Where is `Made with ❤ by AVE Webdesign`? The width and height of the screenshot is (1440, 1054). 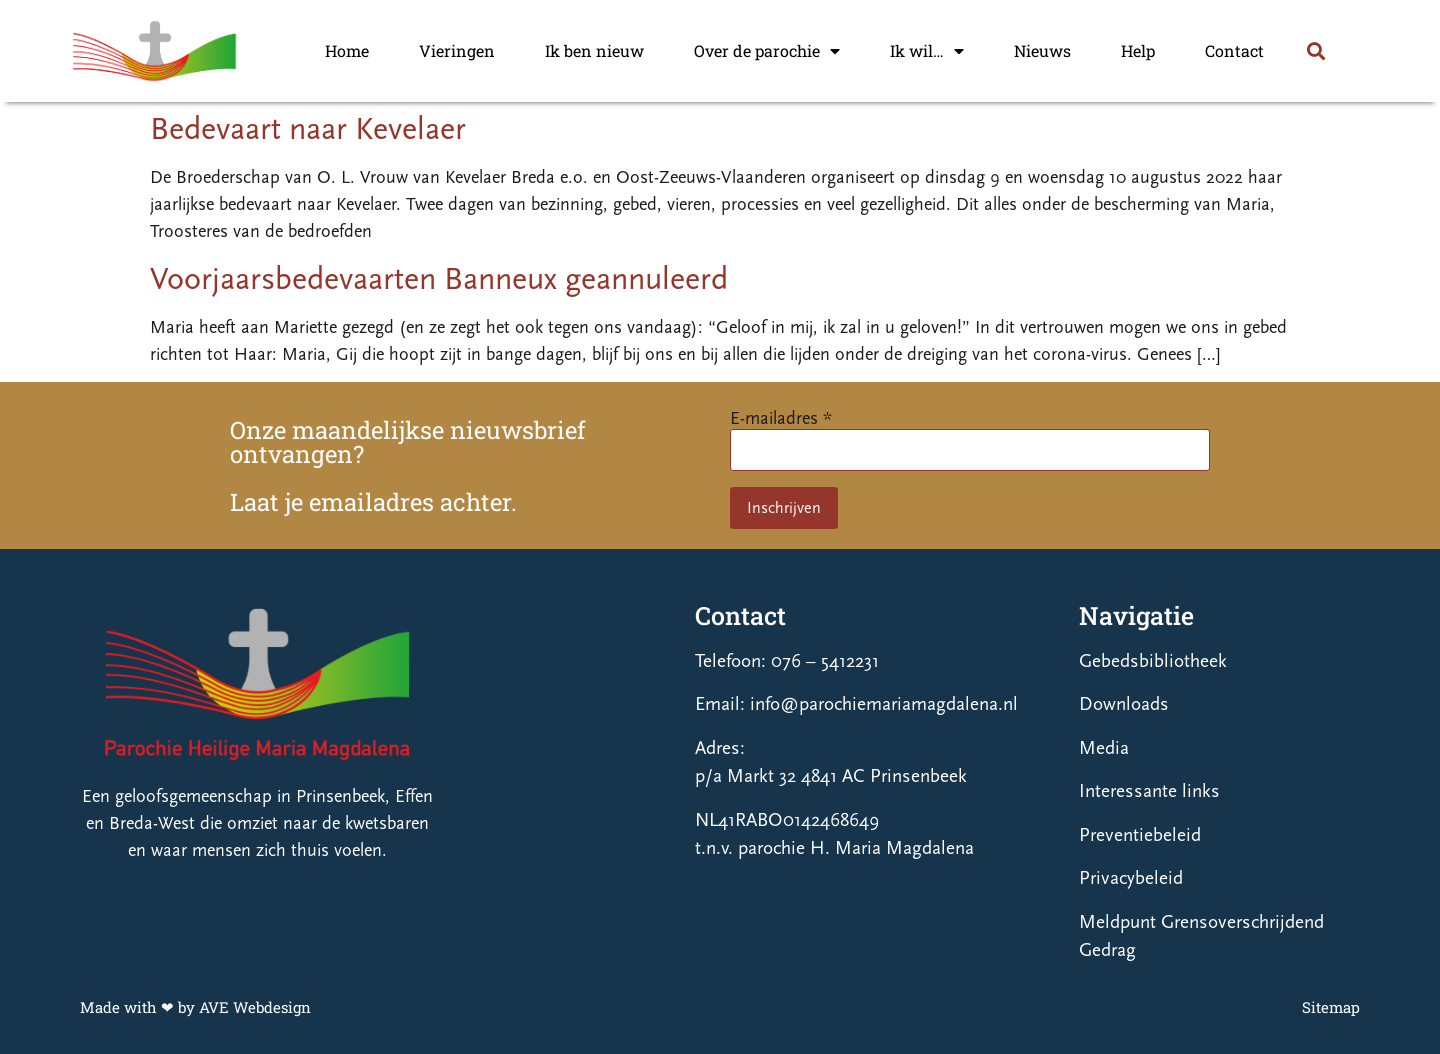 Made with ❤ by AVE Webdesign is located at coordinates (195, 1007).